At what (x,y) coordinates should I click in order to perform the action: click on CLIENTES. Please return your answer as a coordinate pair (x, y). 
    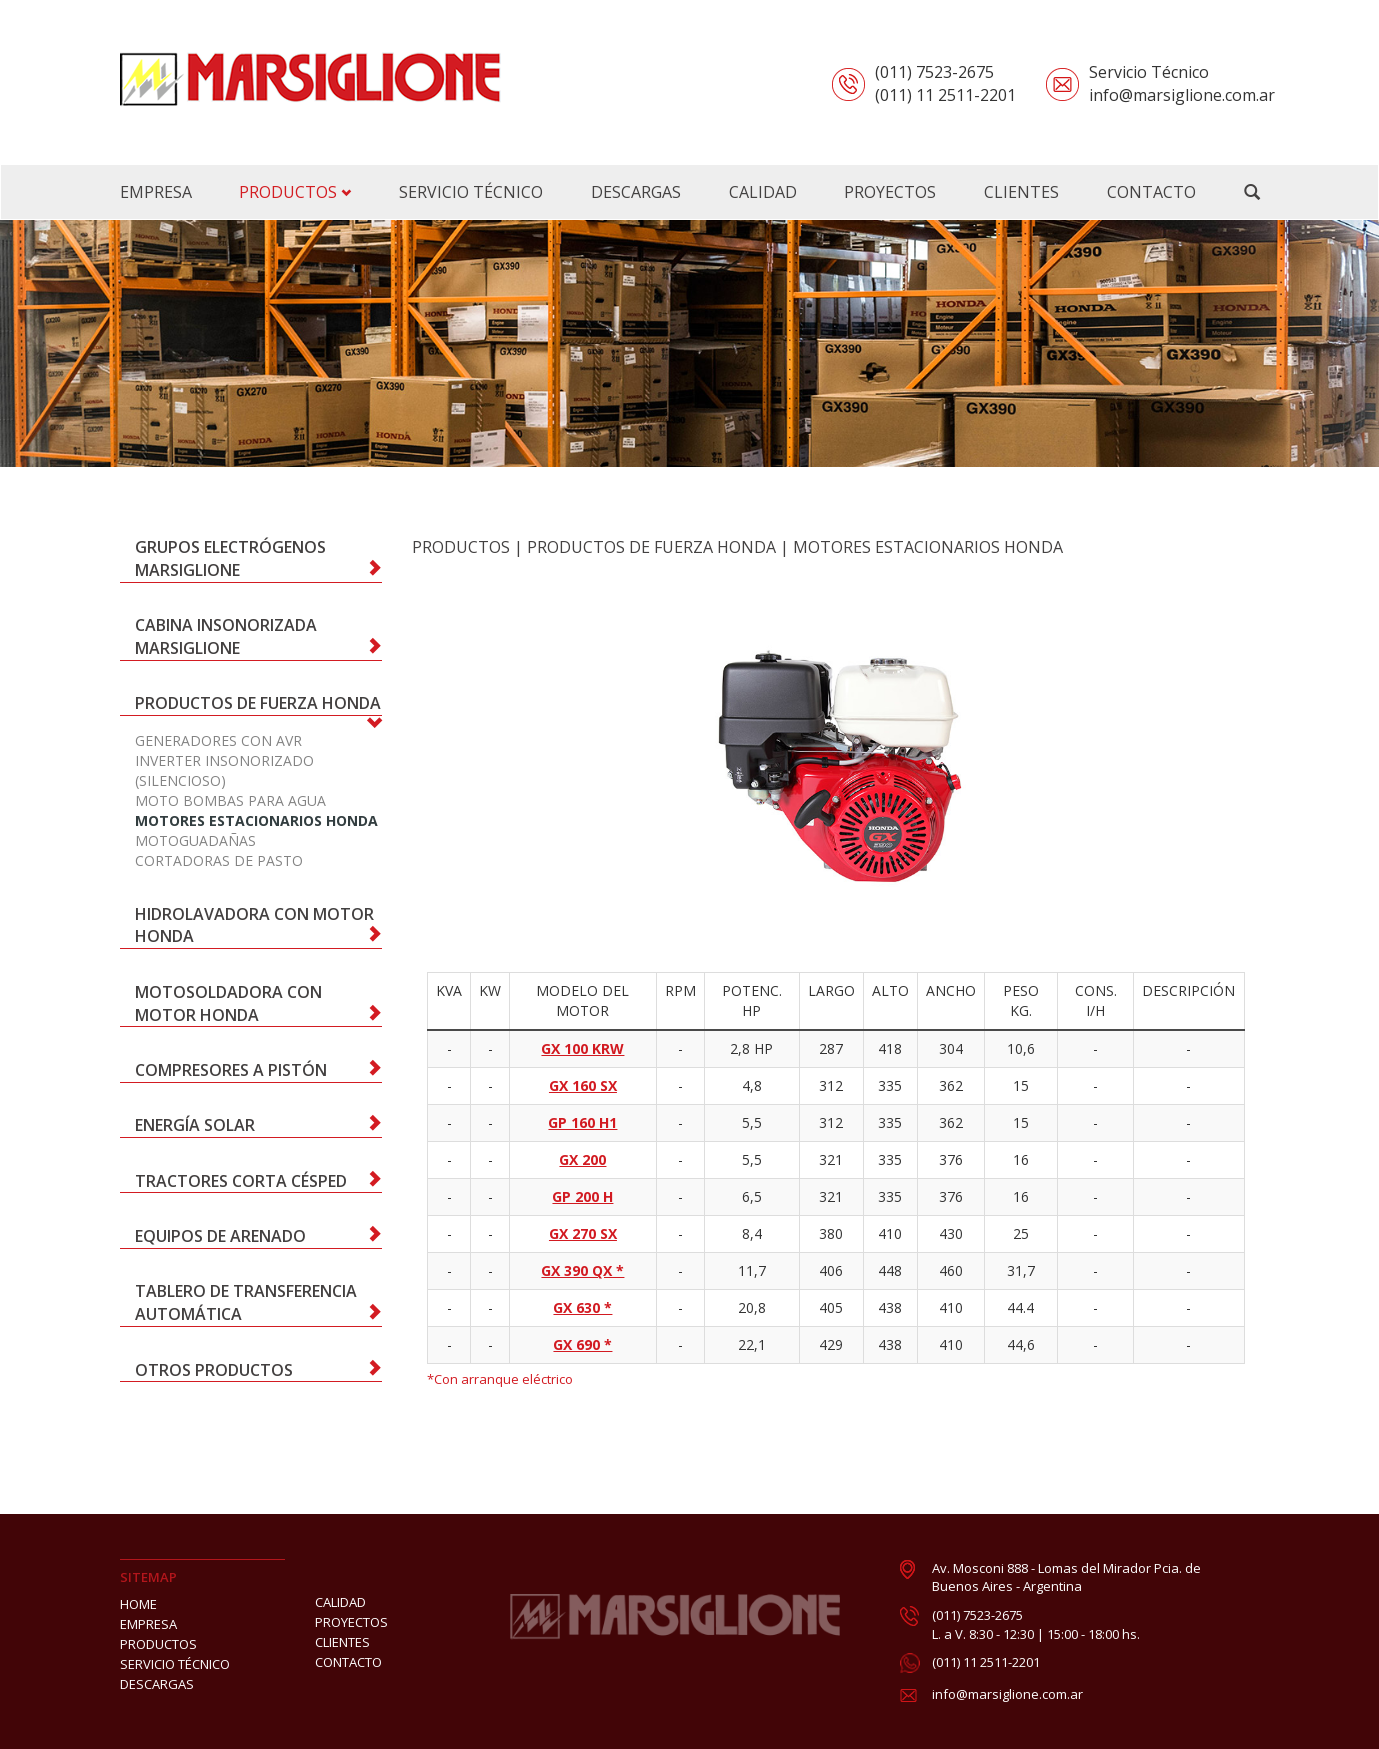
    Looking at the image, I should click on (342, 1642).